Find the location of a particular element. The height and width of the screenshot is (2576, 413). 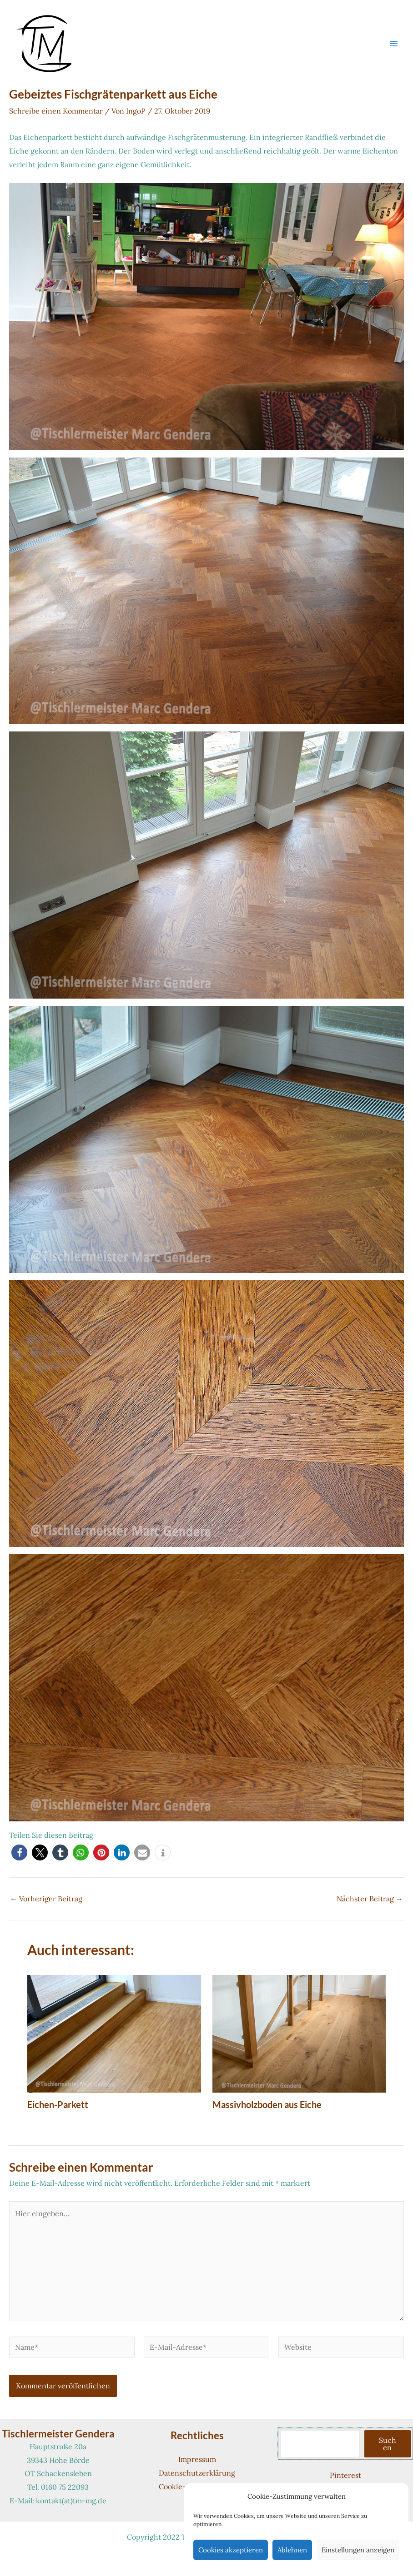

Impressum is located at coordinates (197, 2459).